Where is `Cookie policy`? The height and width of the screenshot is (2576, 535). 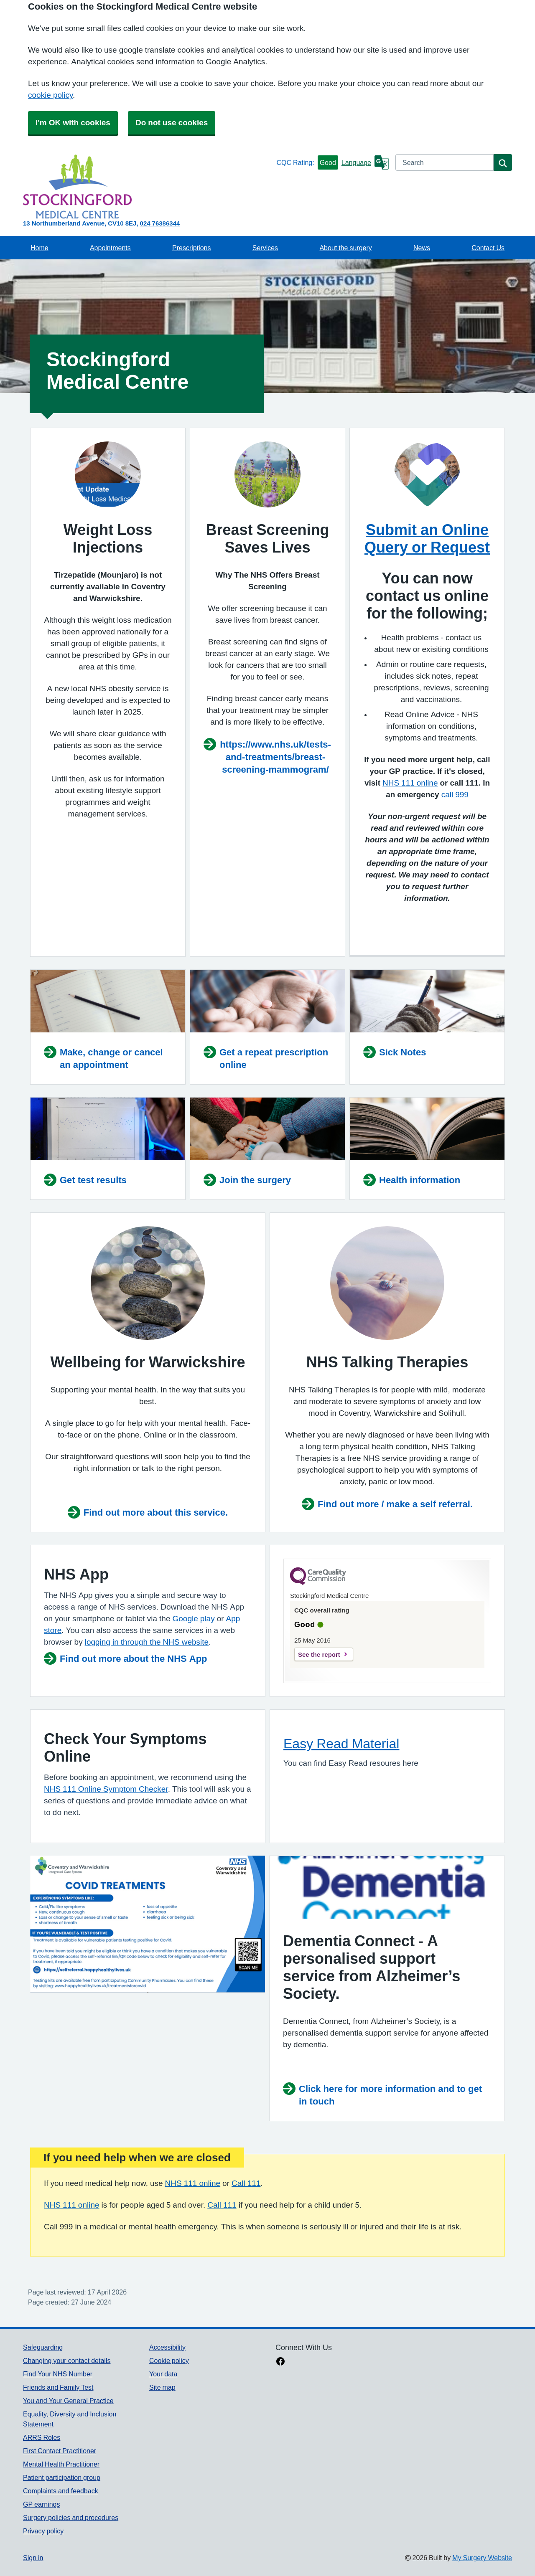 Cookie policy is located at coordinates (169, 2360).